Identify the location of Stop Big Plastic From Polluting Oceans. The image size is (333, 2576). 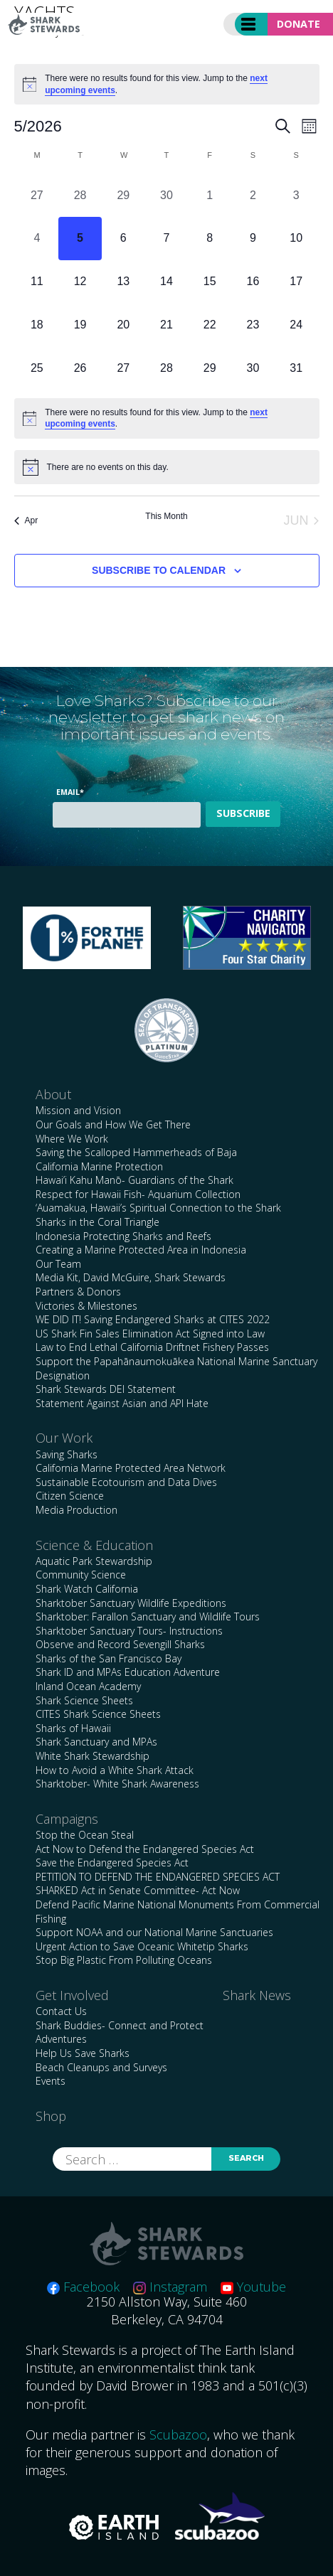
(124, 1960).